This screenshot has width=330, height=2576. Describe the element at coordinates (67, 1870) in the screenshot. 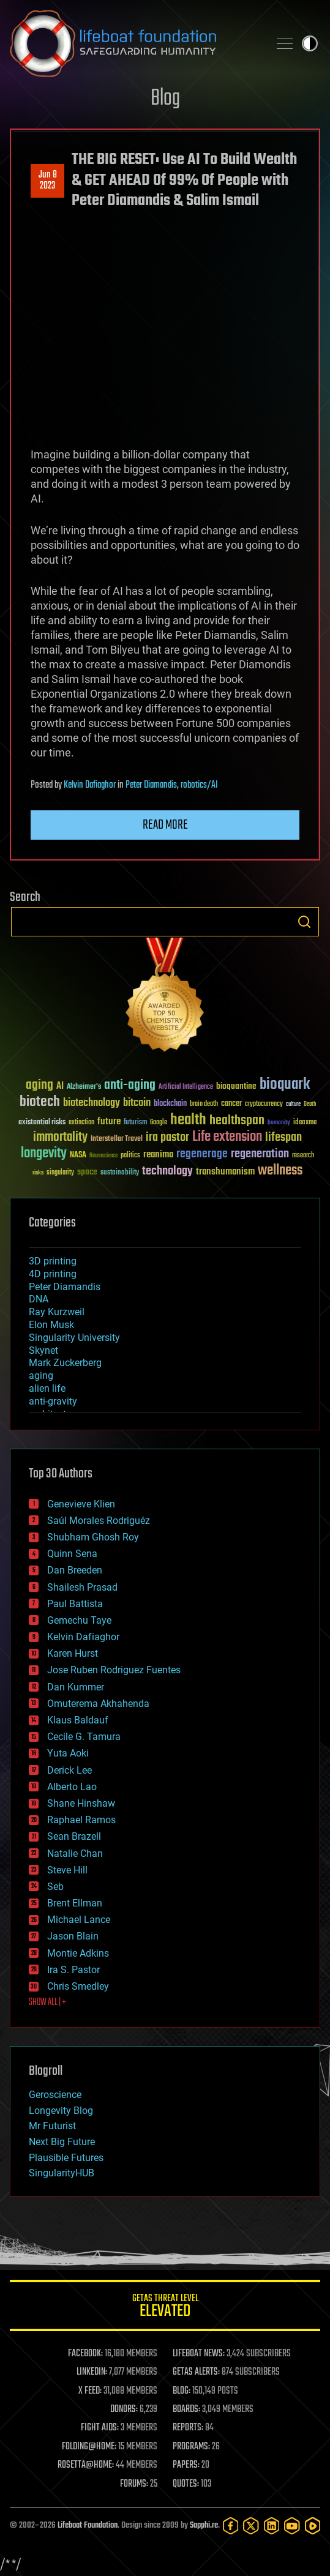

I see `Steve Hill` at that location.